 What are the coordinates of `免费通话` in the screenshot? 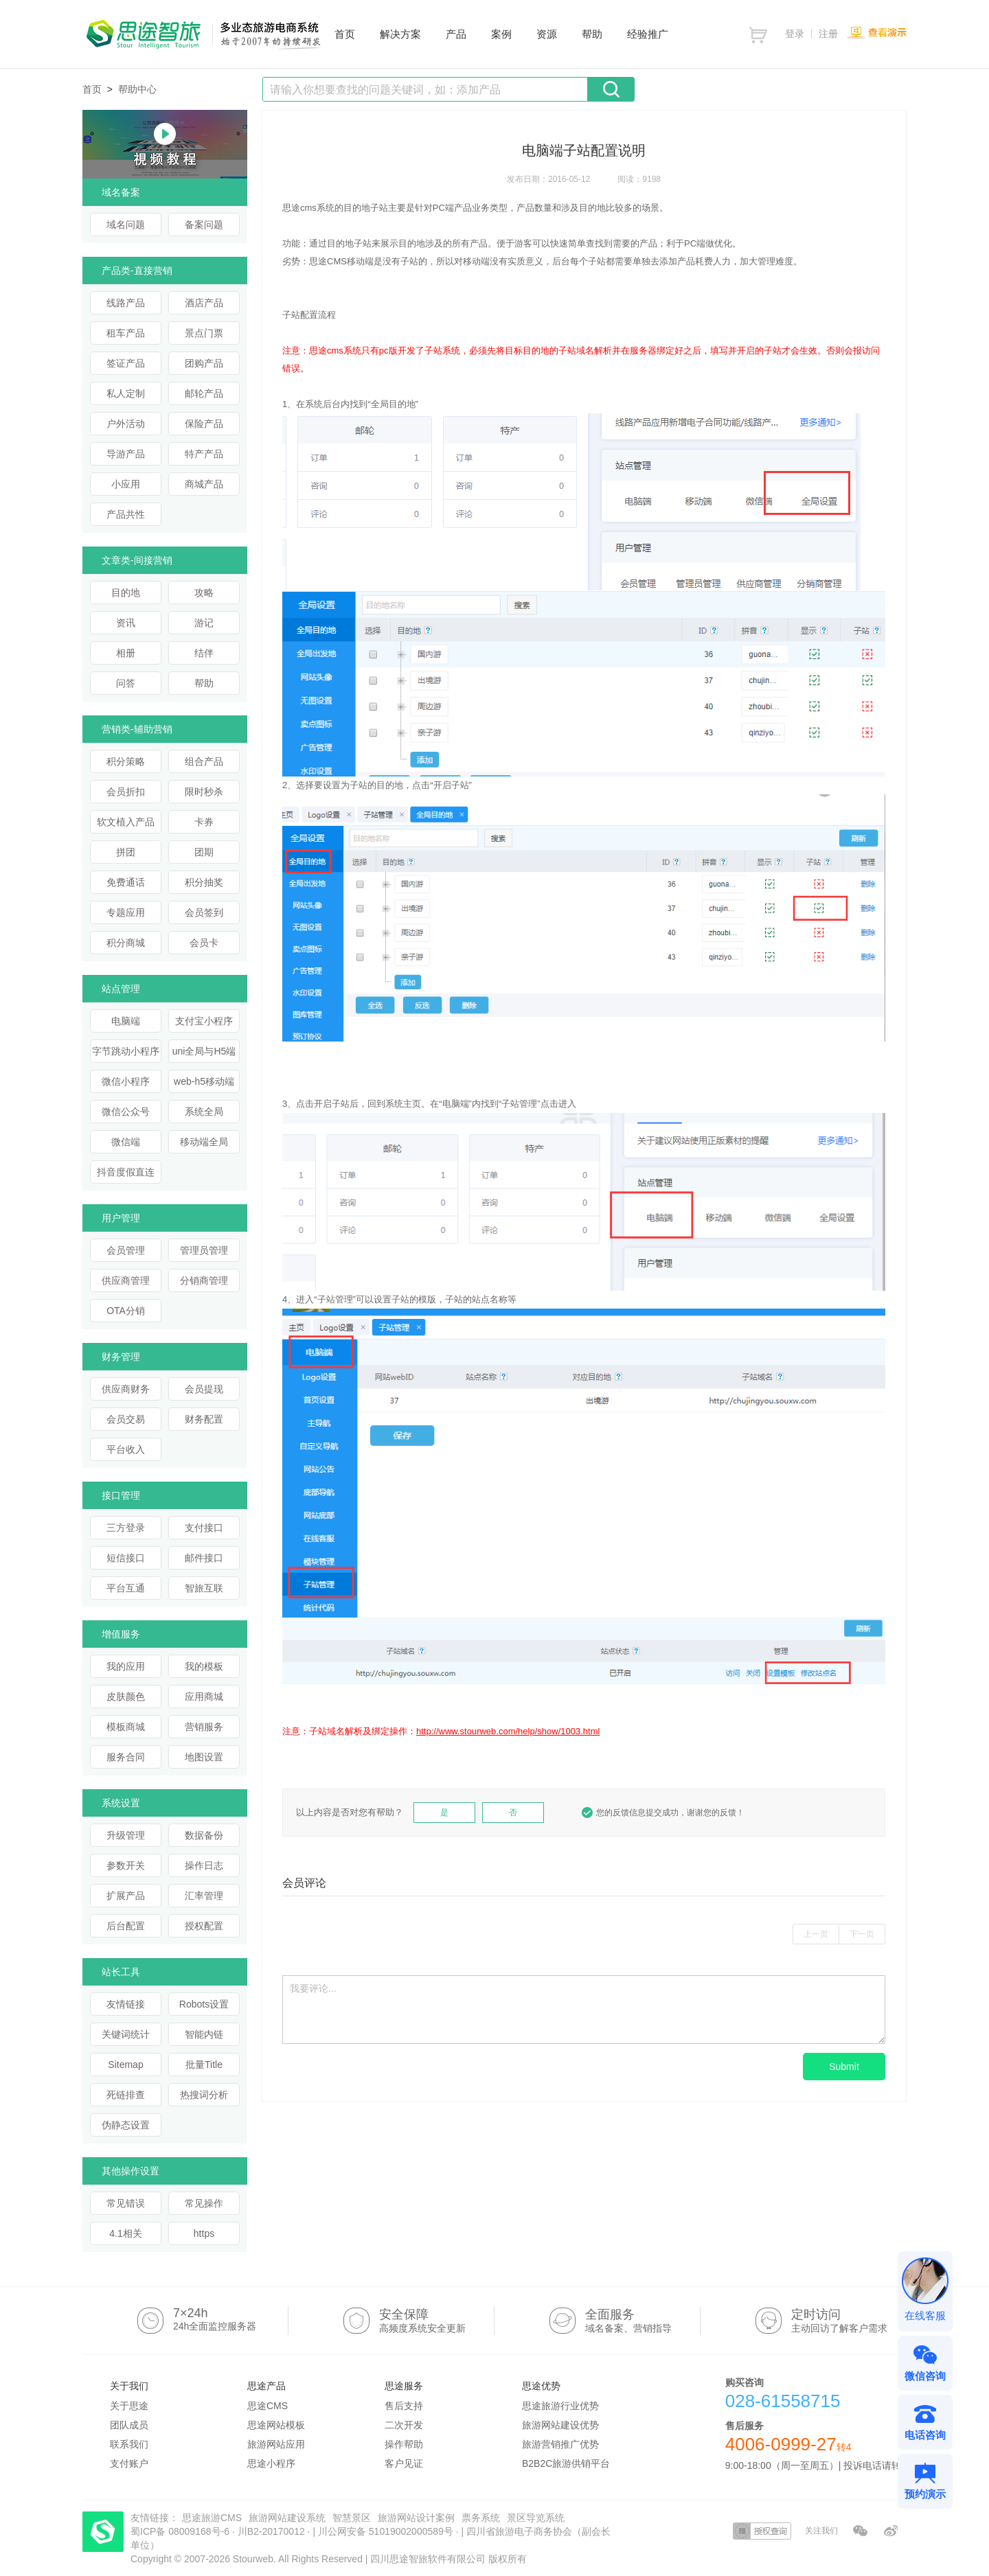 It's located at (125, 882).